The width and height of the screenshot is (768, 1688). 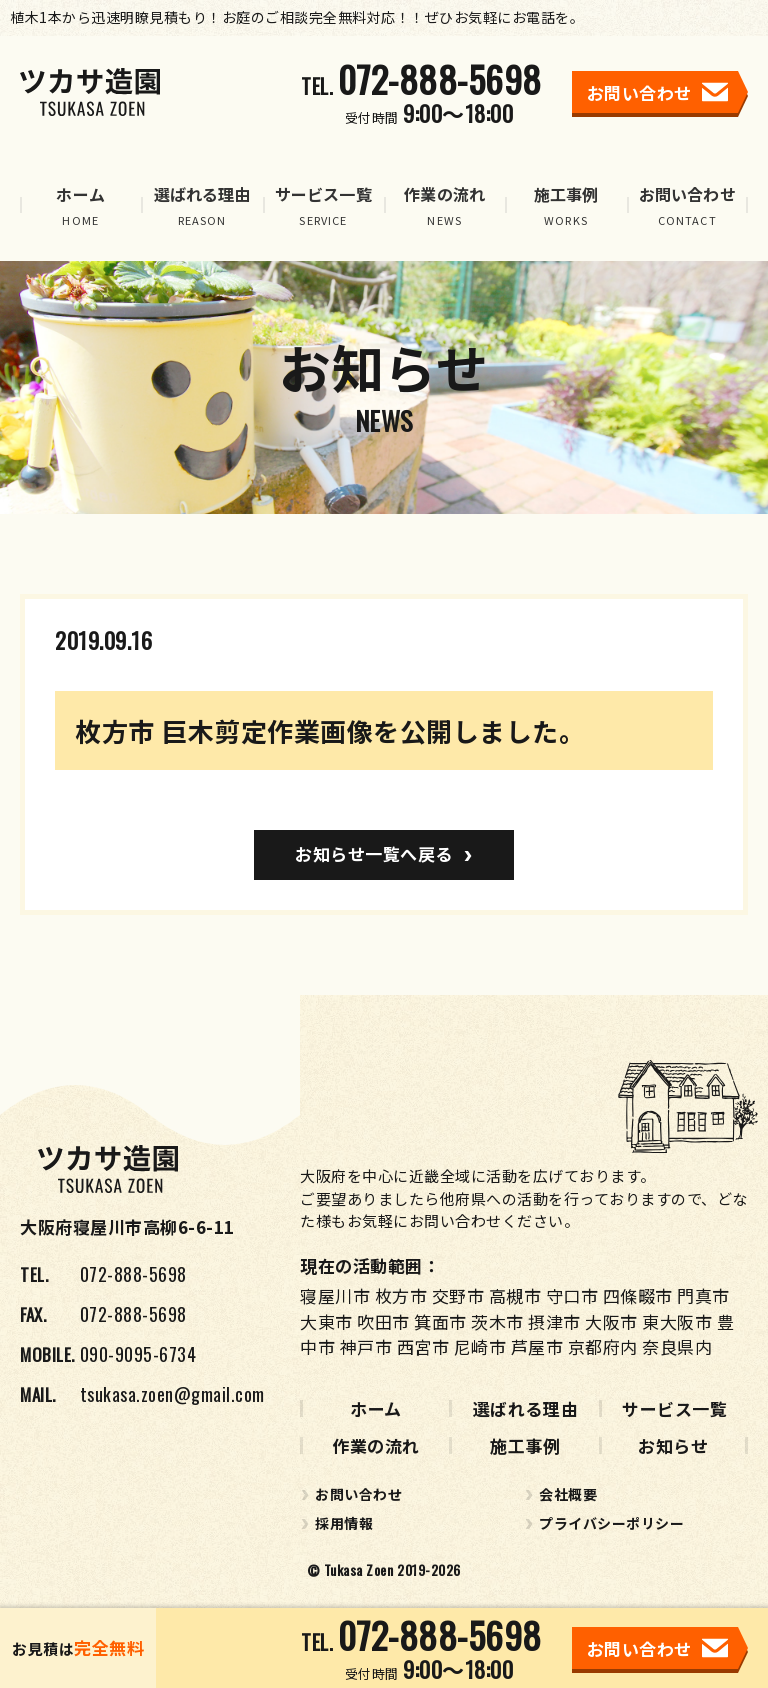 I want to click on 作業の流れ, so click(x=376, y=1445).